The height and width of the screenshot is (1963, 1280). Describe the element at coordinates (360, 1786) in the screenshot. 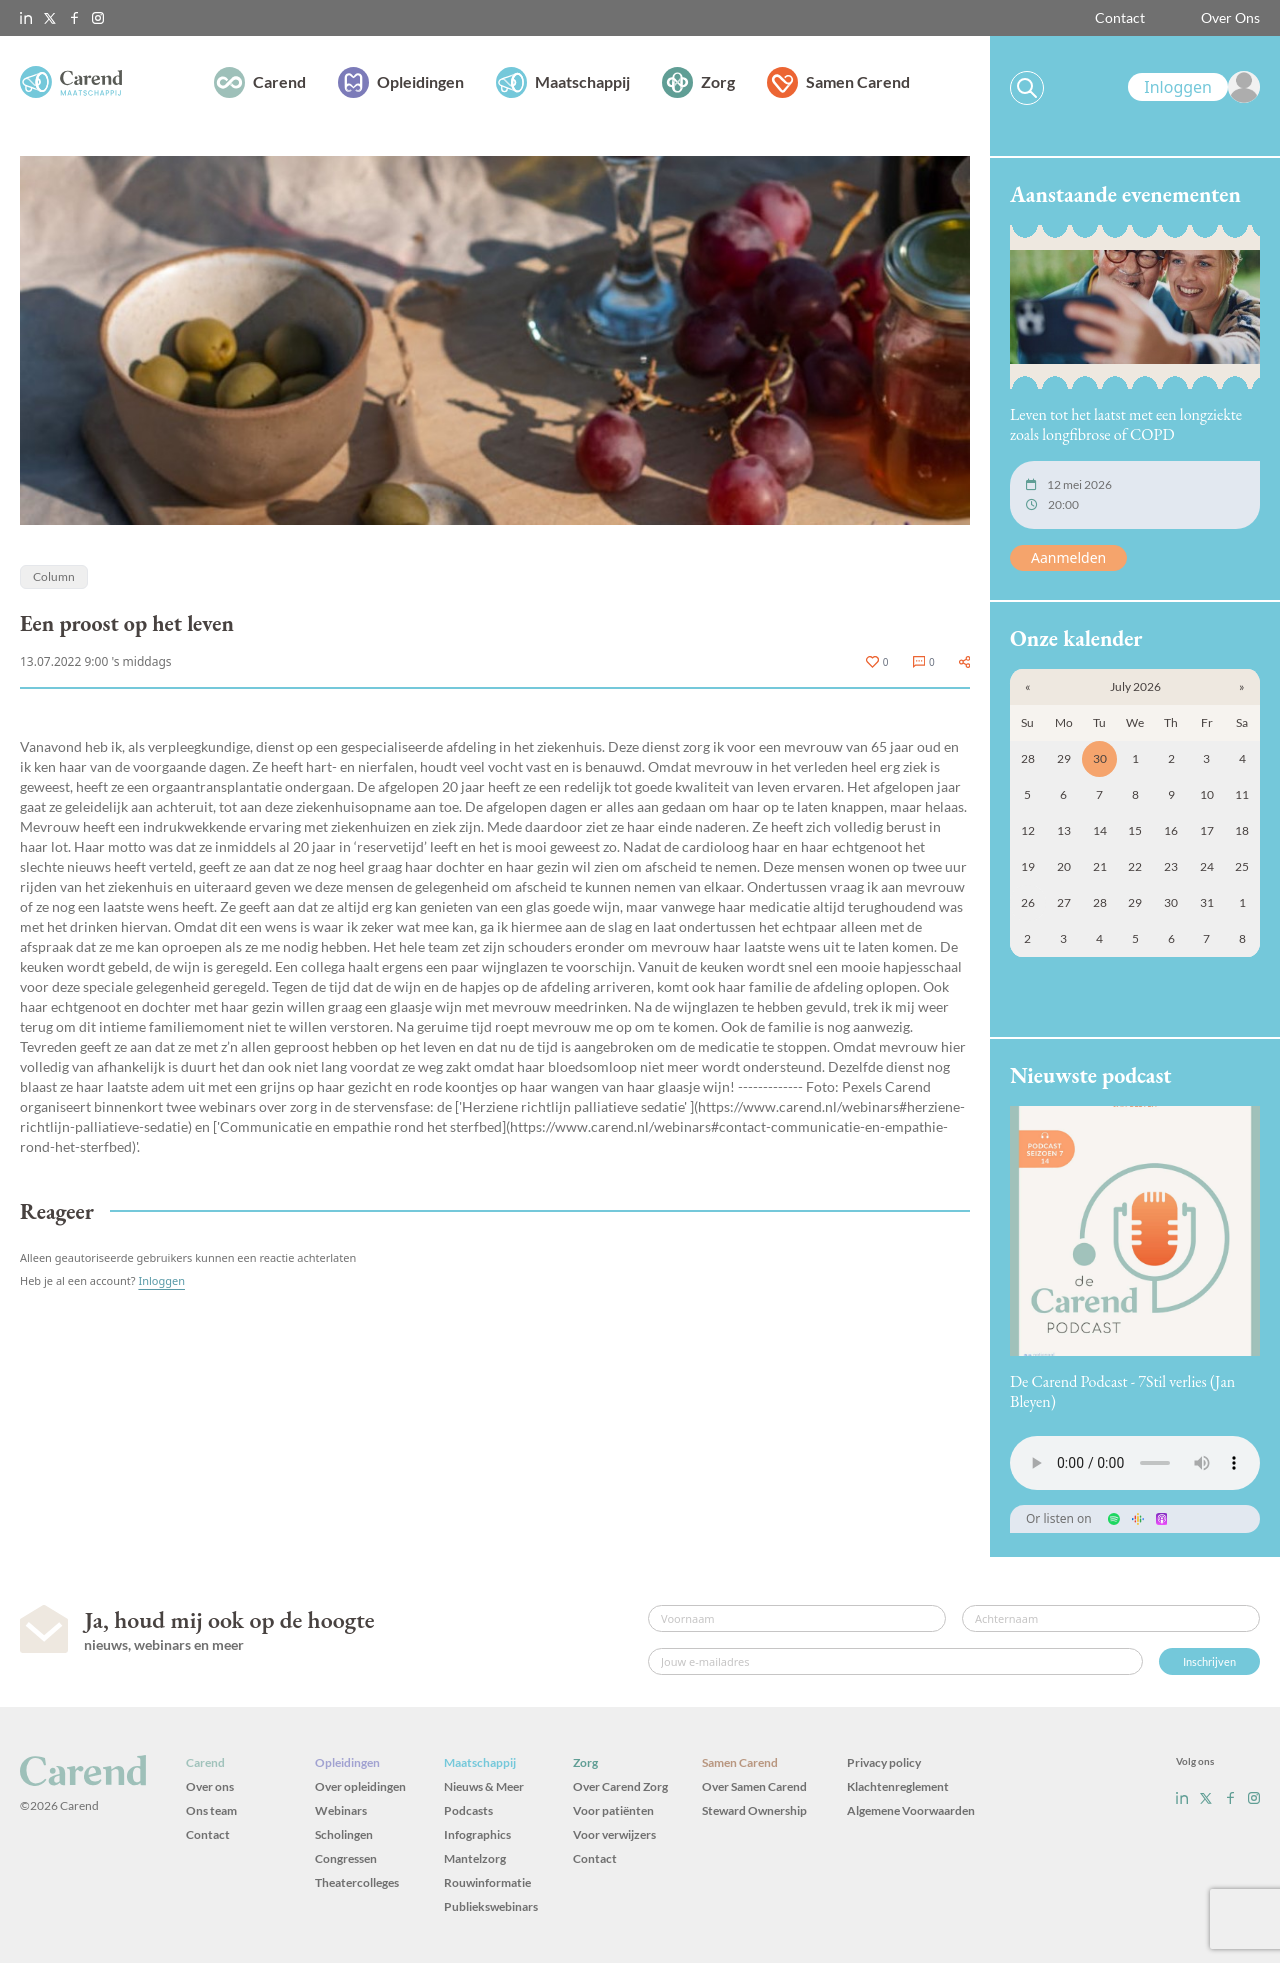

I see `Over opleidingen` at that location.